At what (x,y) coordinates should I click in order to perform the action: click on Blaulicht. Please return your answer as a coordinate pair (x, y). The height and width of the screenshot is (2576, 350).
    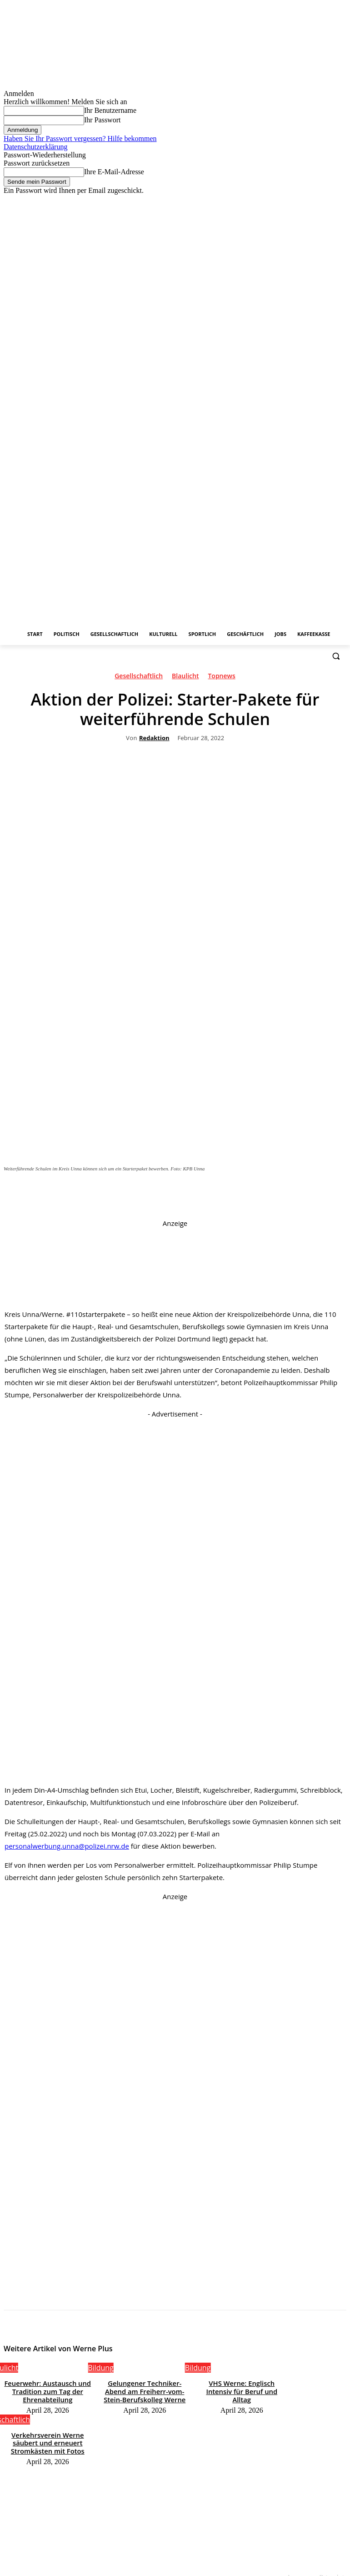
    Looking at the image, I should click on (185, 677).